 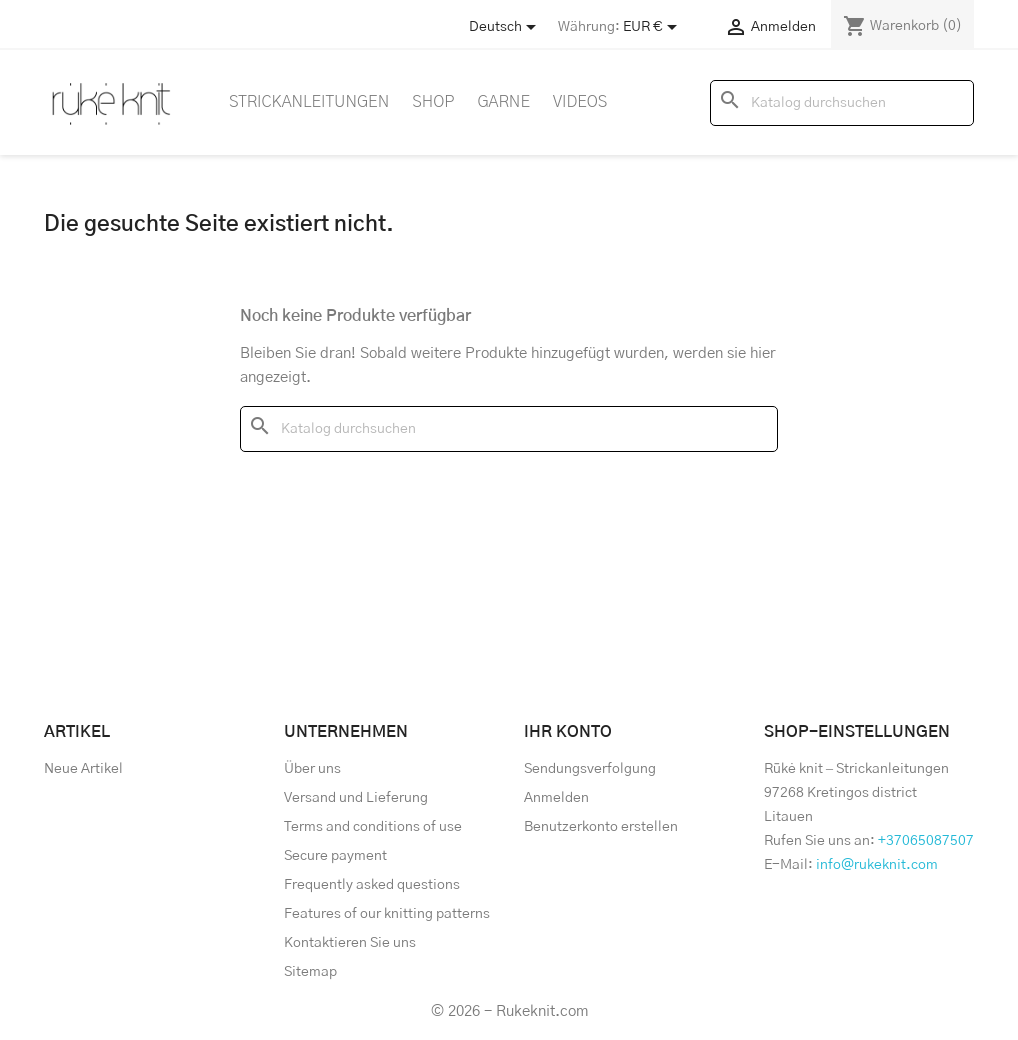 I want to click on Sitemap, so click(x=310, y=972).